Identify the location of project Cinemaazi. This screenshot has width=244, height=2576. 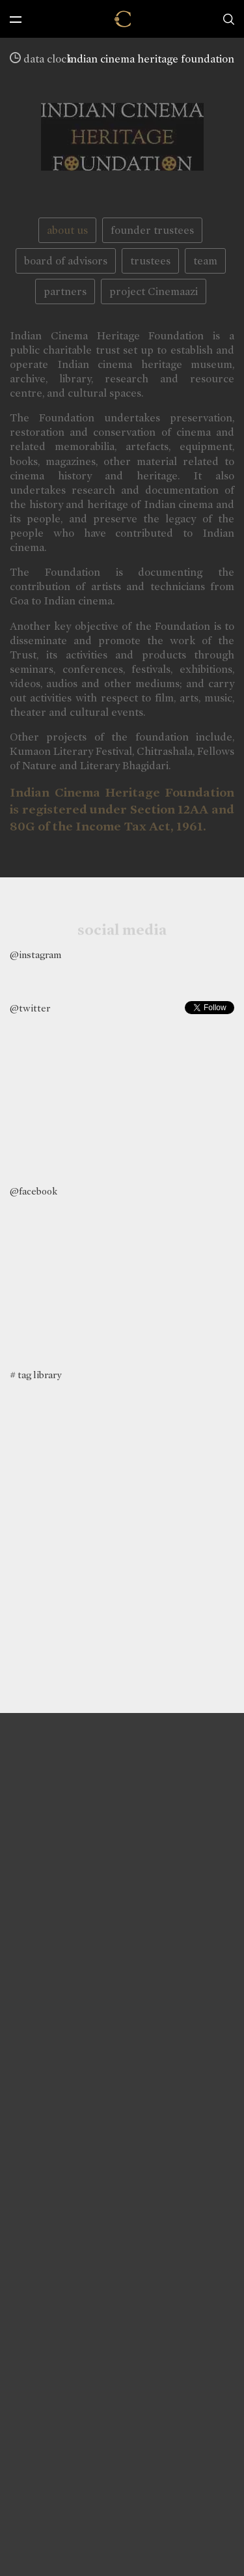
(153, 291).